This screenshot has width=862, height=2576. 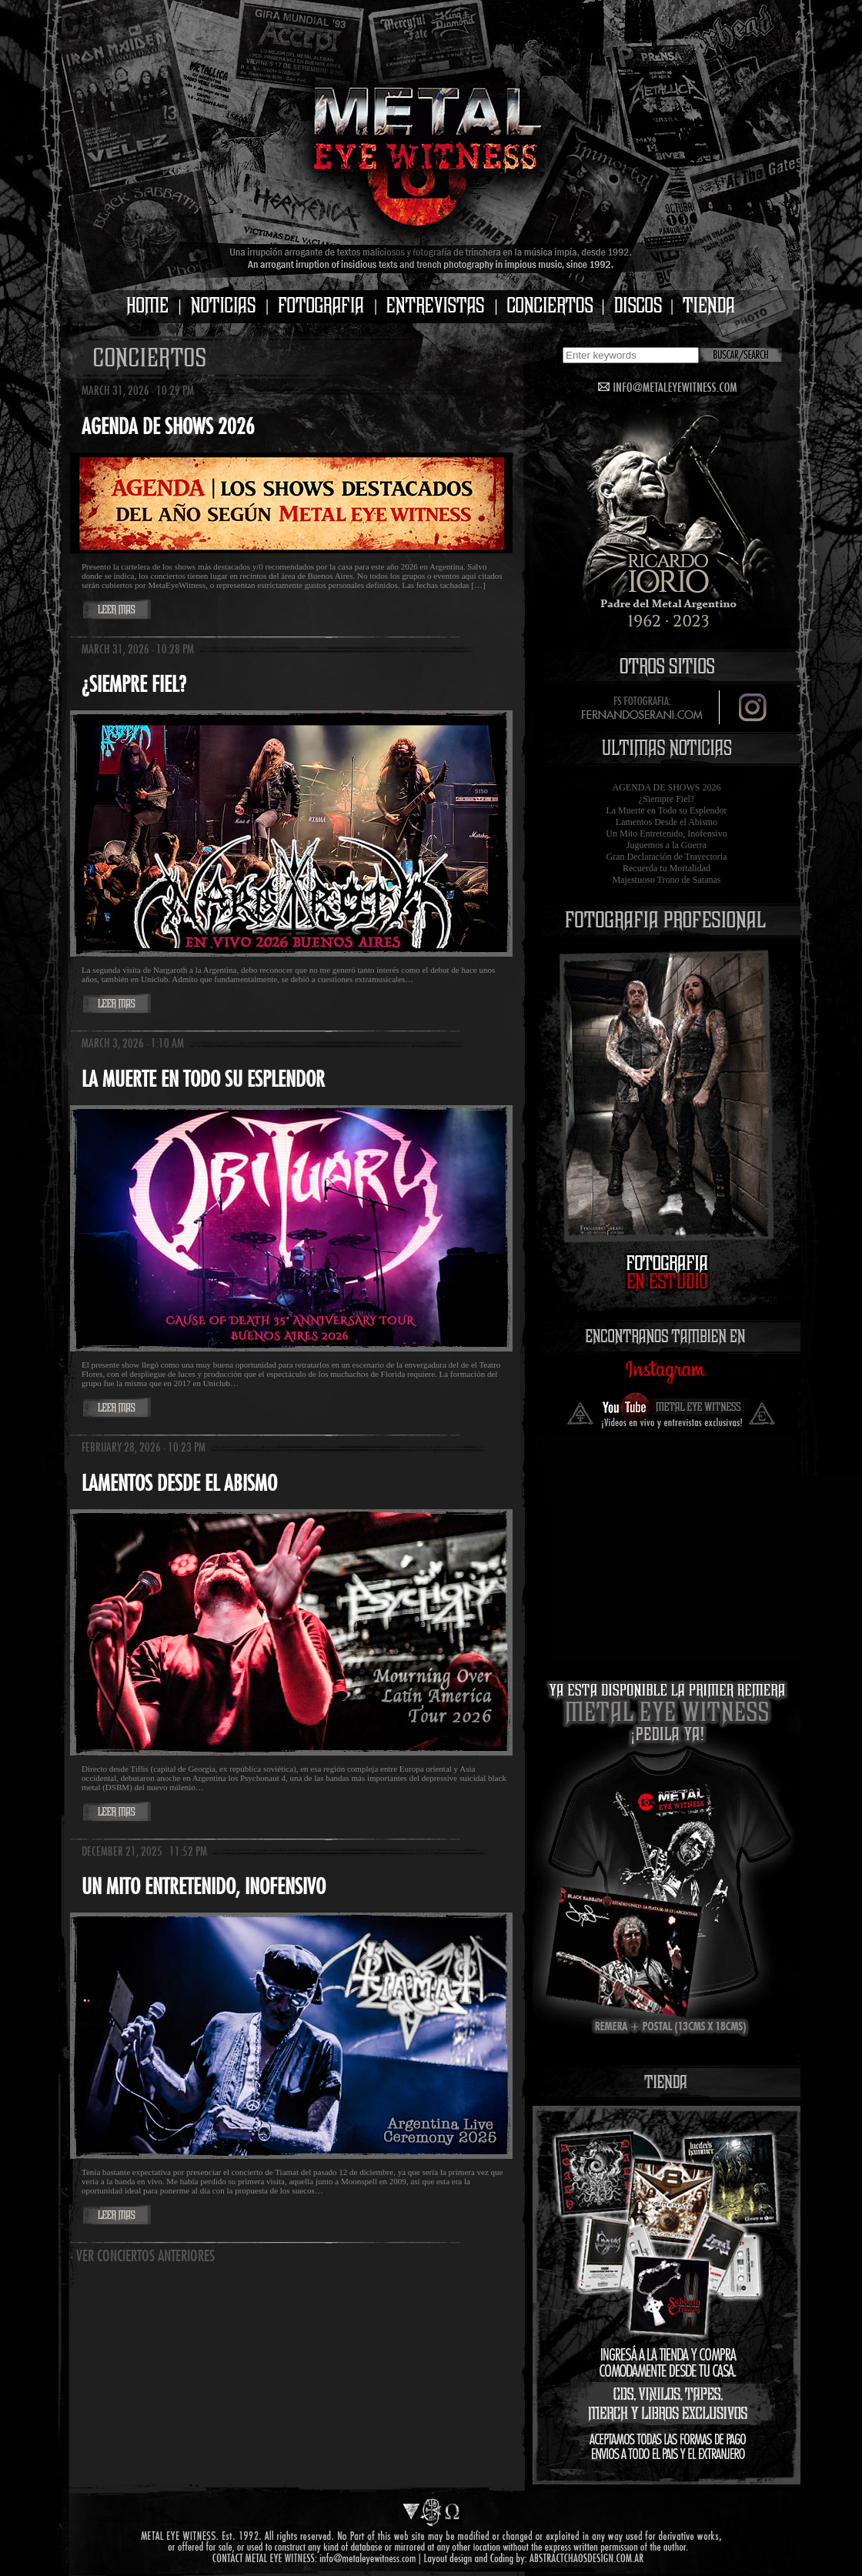 What do you see at coordinates (666, 822) in the screenshot?
I see `Lamentos Desde el Abismo` at bounding box center [666, 822].